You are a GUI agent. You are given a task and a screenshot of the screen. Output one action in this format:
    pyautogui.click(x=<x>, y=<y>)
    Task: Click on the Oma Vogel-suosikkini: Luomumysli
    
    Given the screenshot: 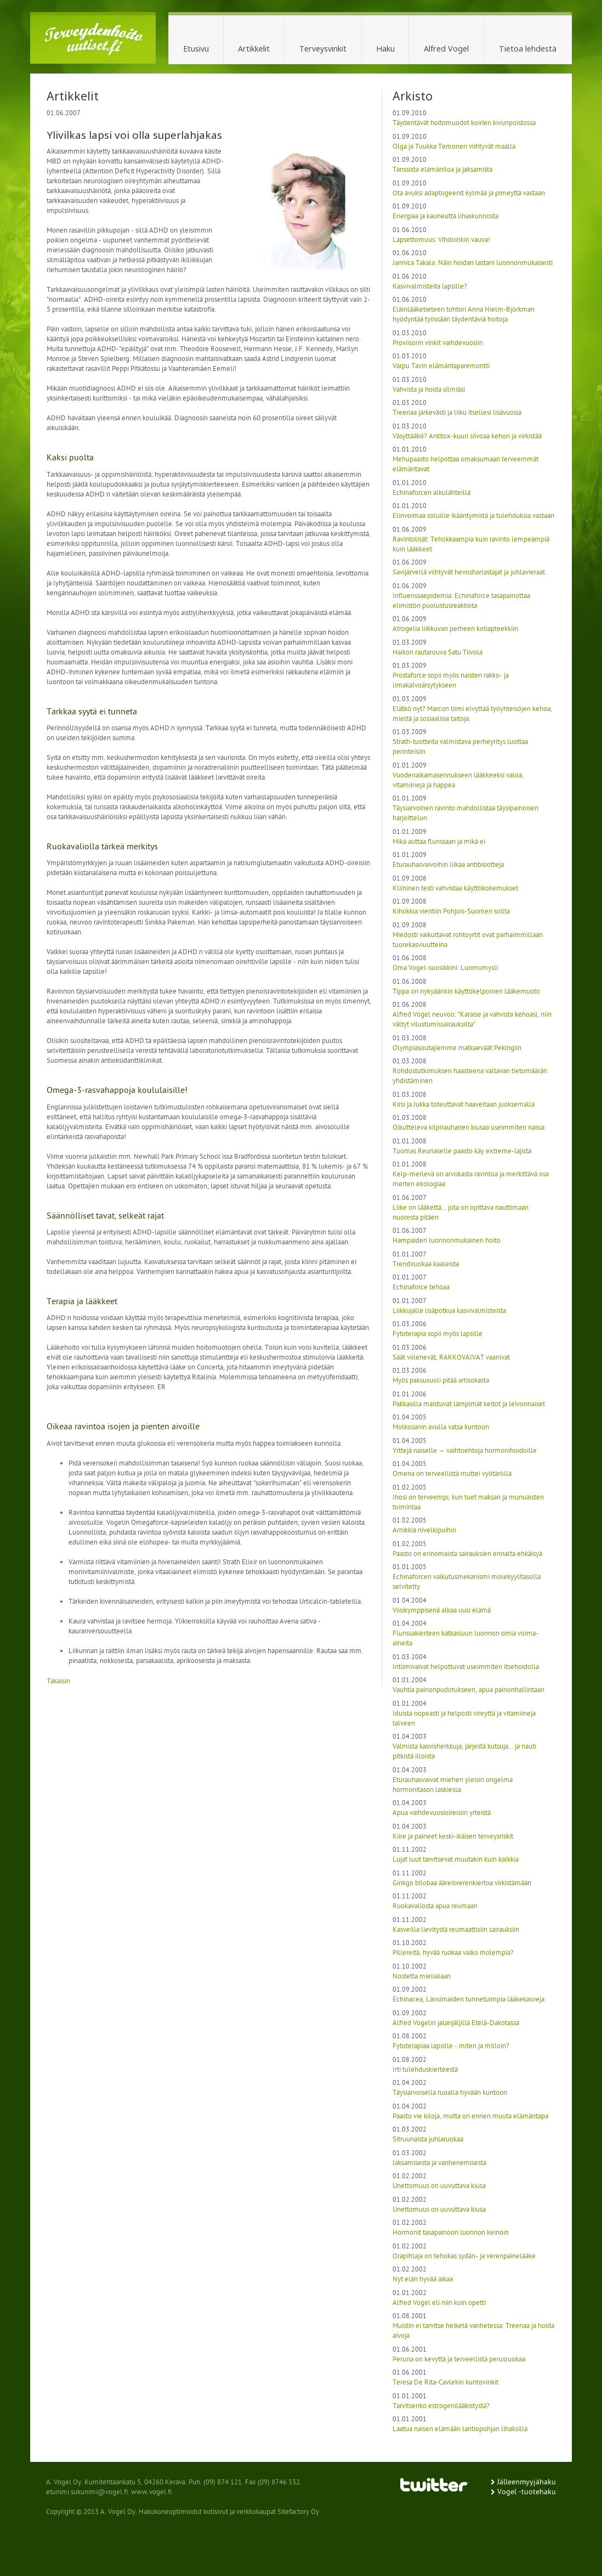 What is the action you would take?
    pyautogui.click(x=445, y=968)
    